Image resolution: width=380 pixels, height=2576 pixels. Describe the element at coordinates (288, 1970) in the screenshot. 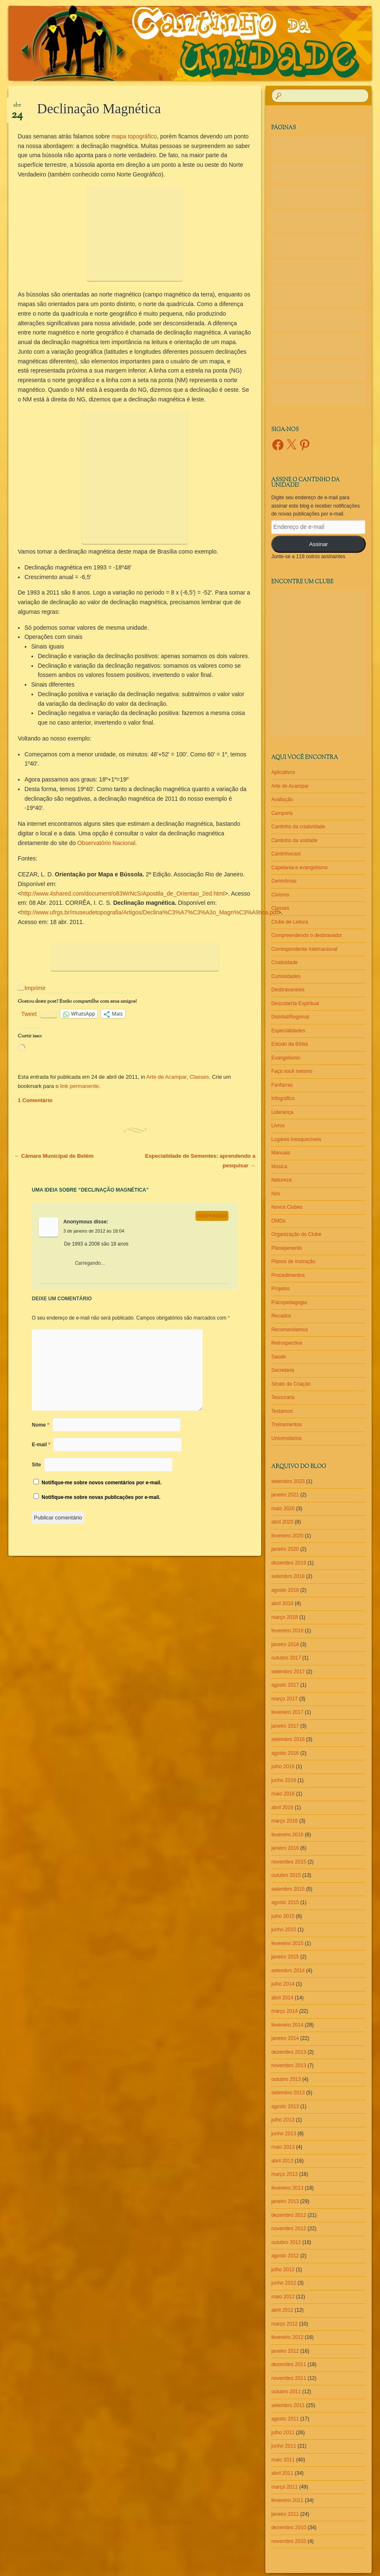

I see `setembro 2014` at that location.